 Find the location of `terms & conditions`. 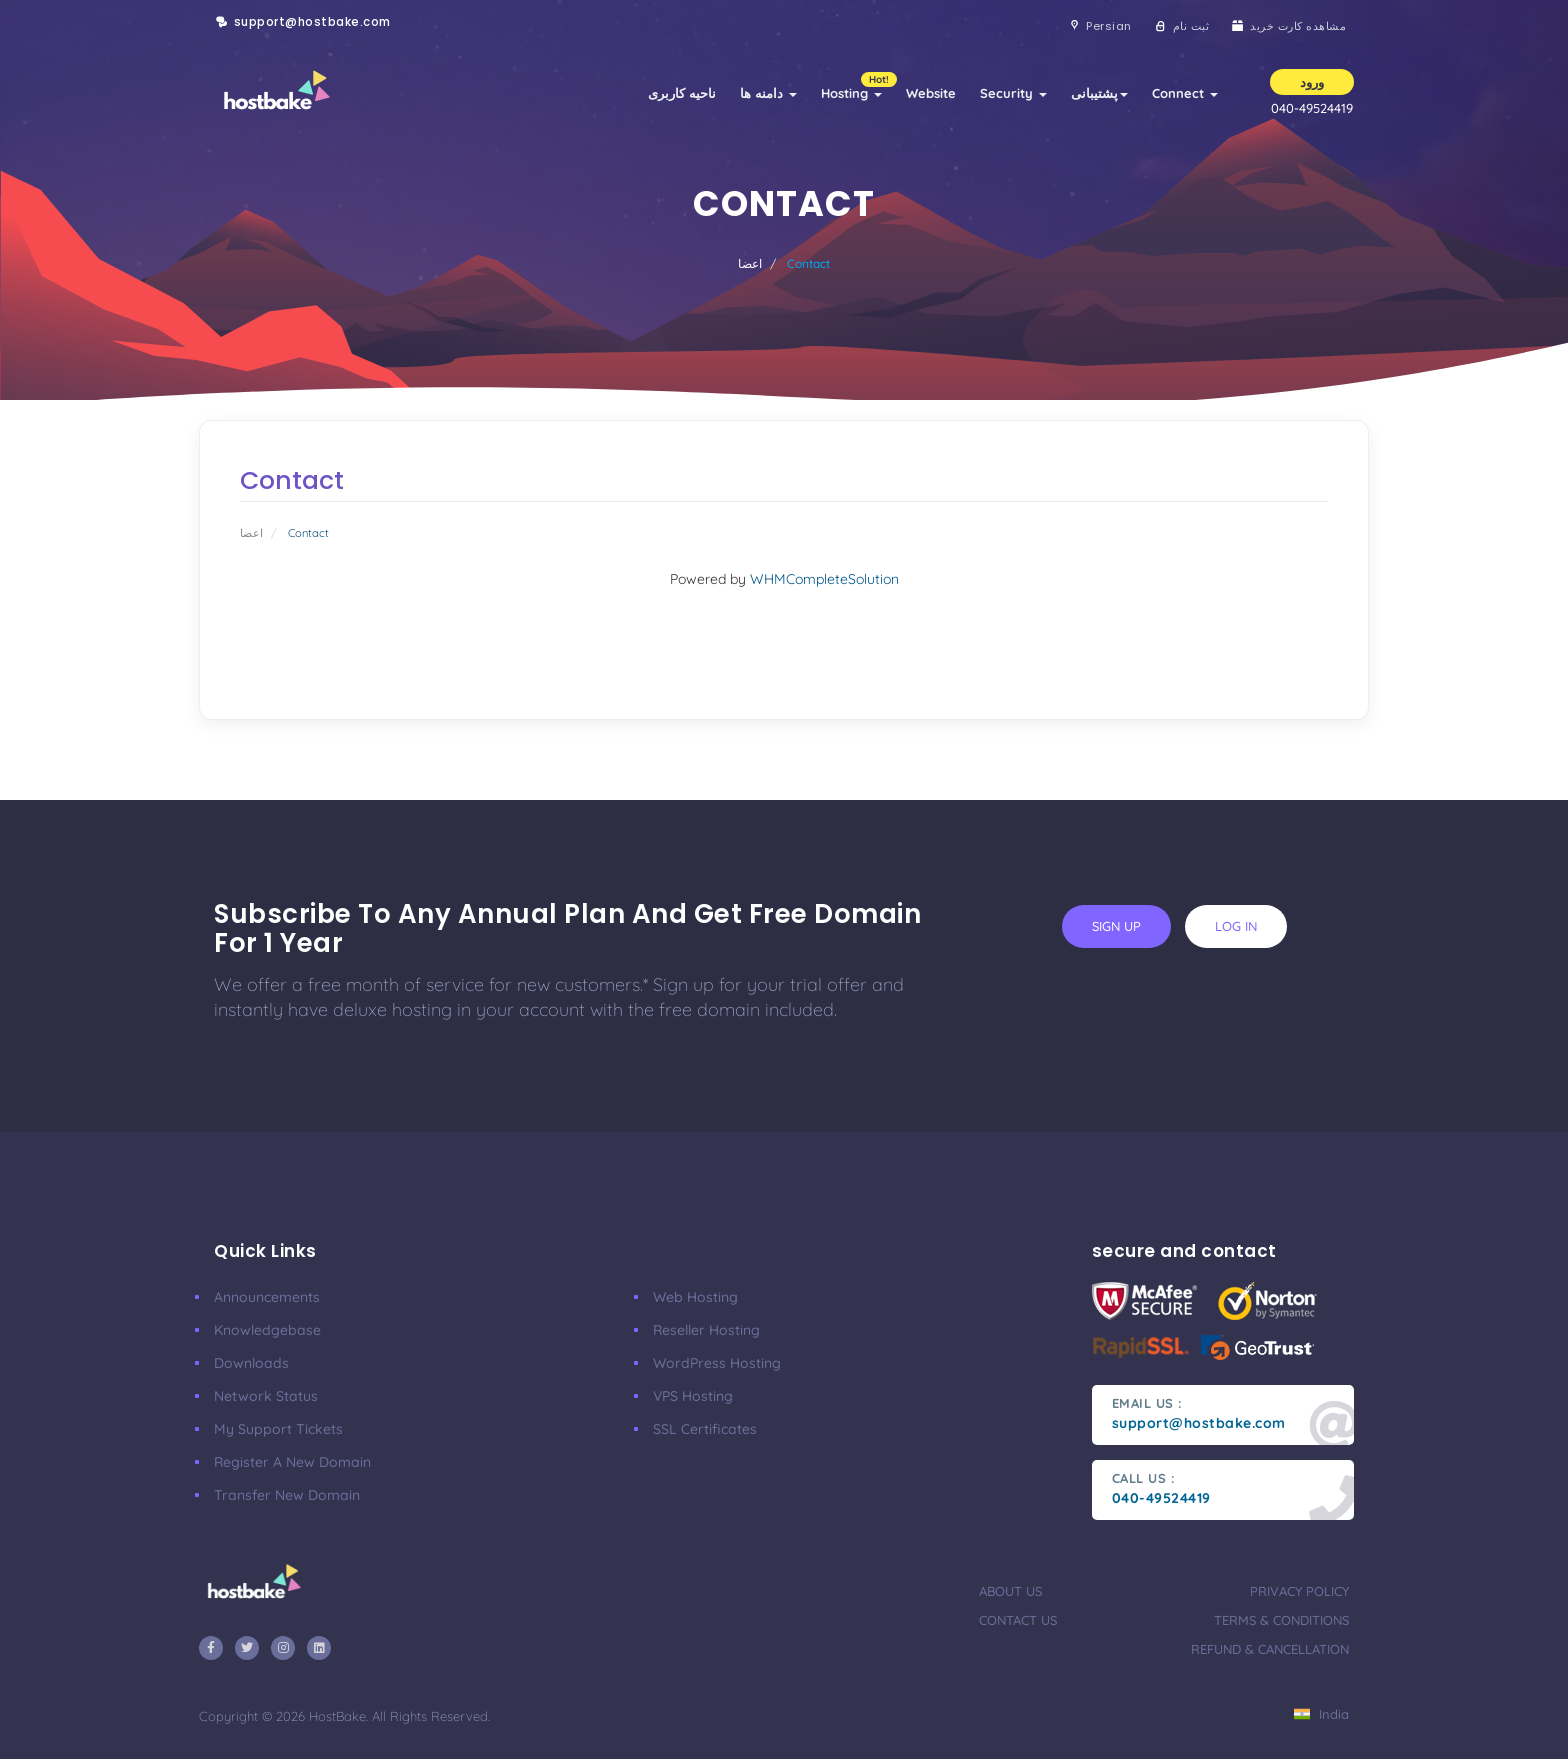

terms & conditions is located at coordinates (1281, 1620).